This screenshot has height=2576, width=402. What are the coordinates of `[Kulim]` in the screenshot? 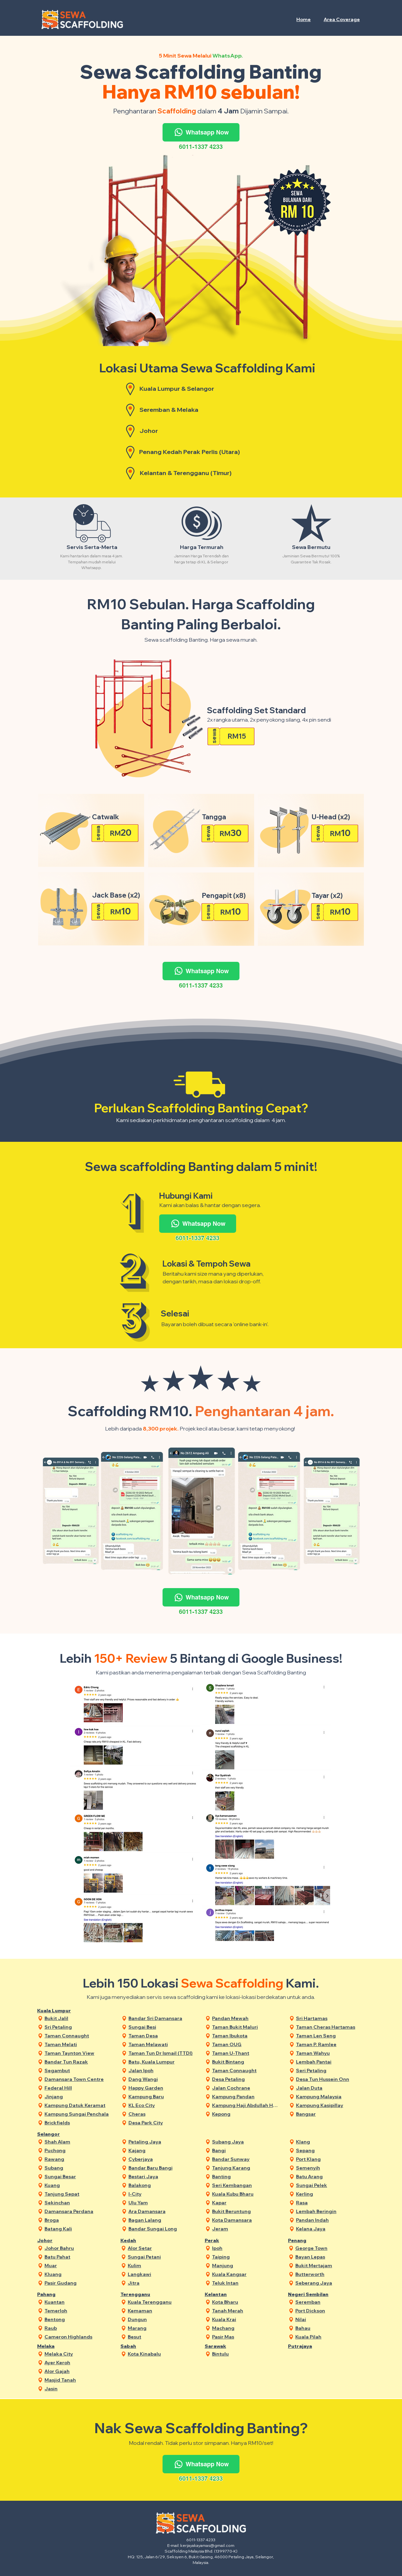 It's located at (161, 2266).